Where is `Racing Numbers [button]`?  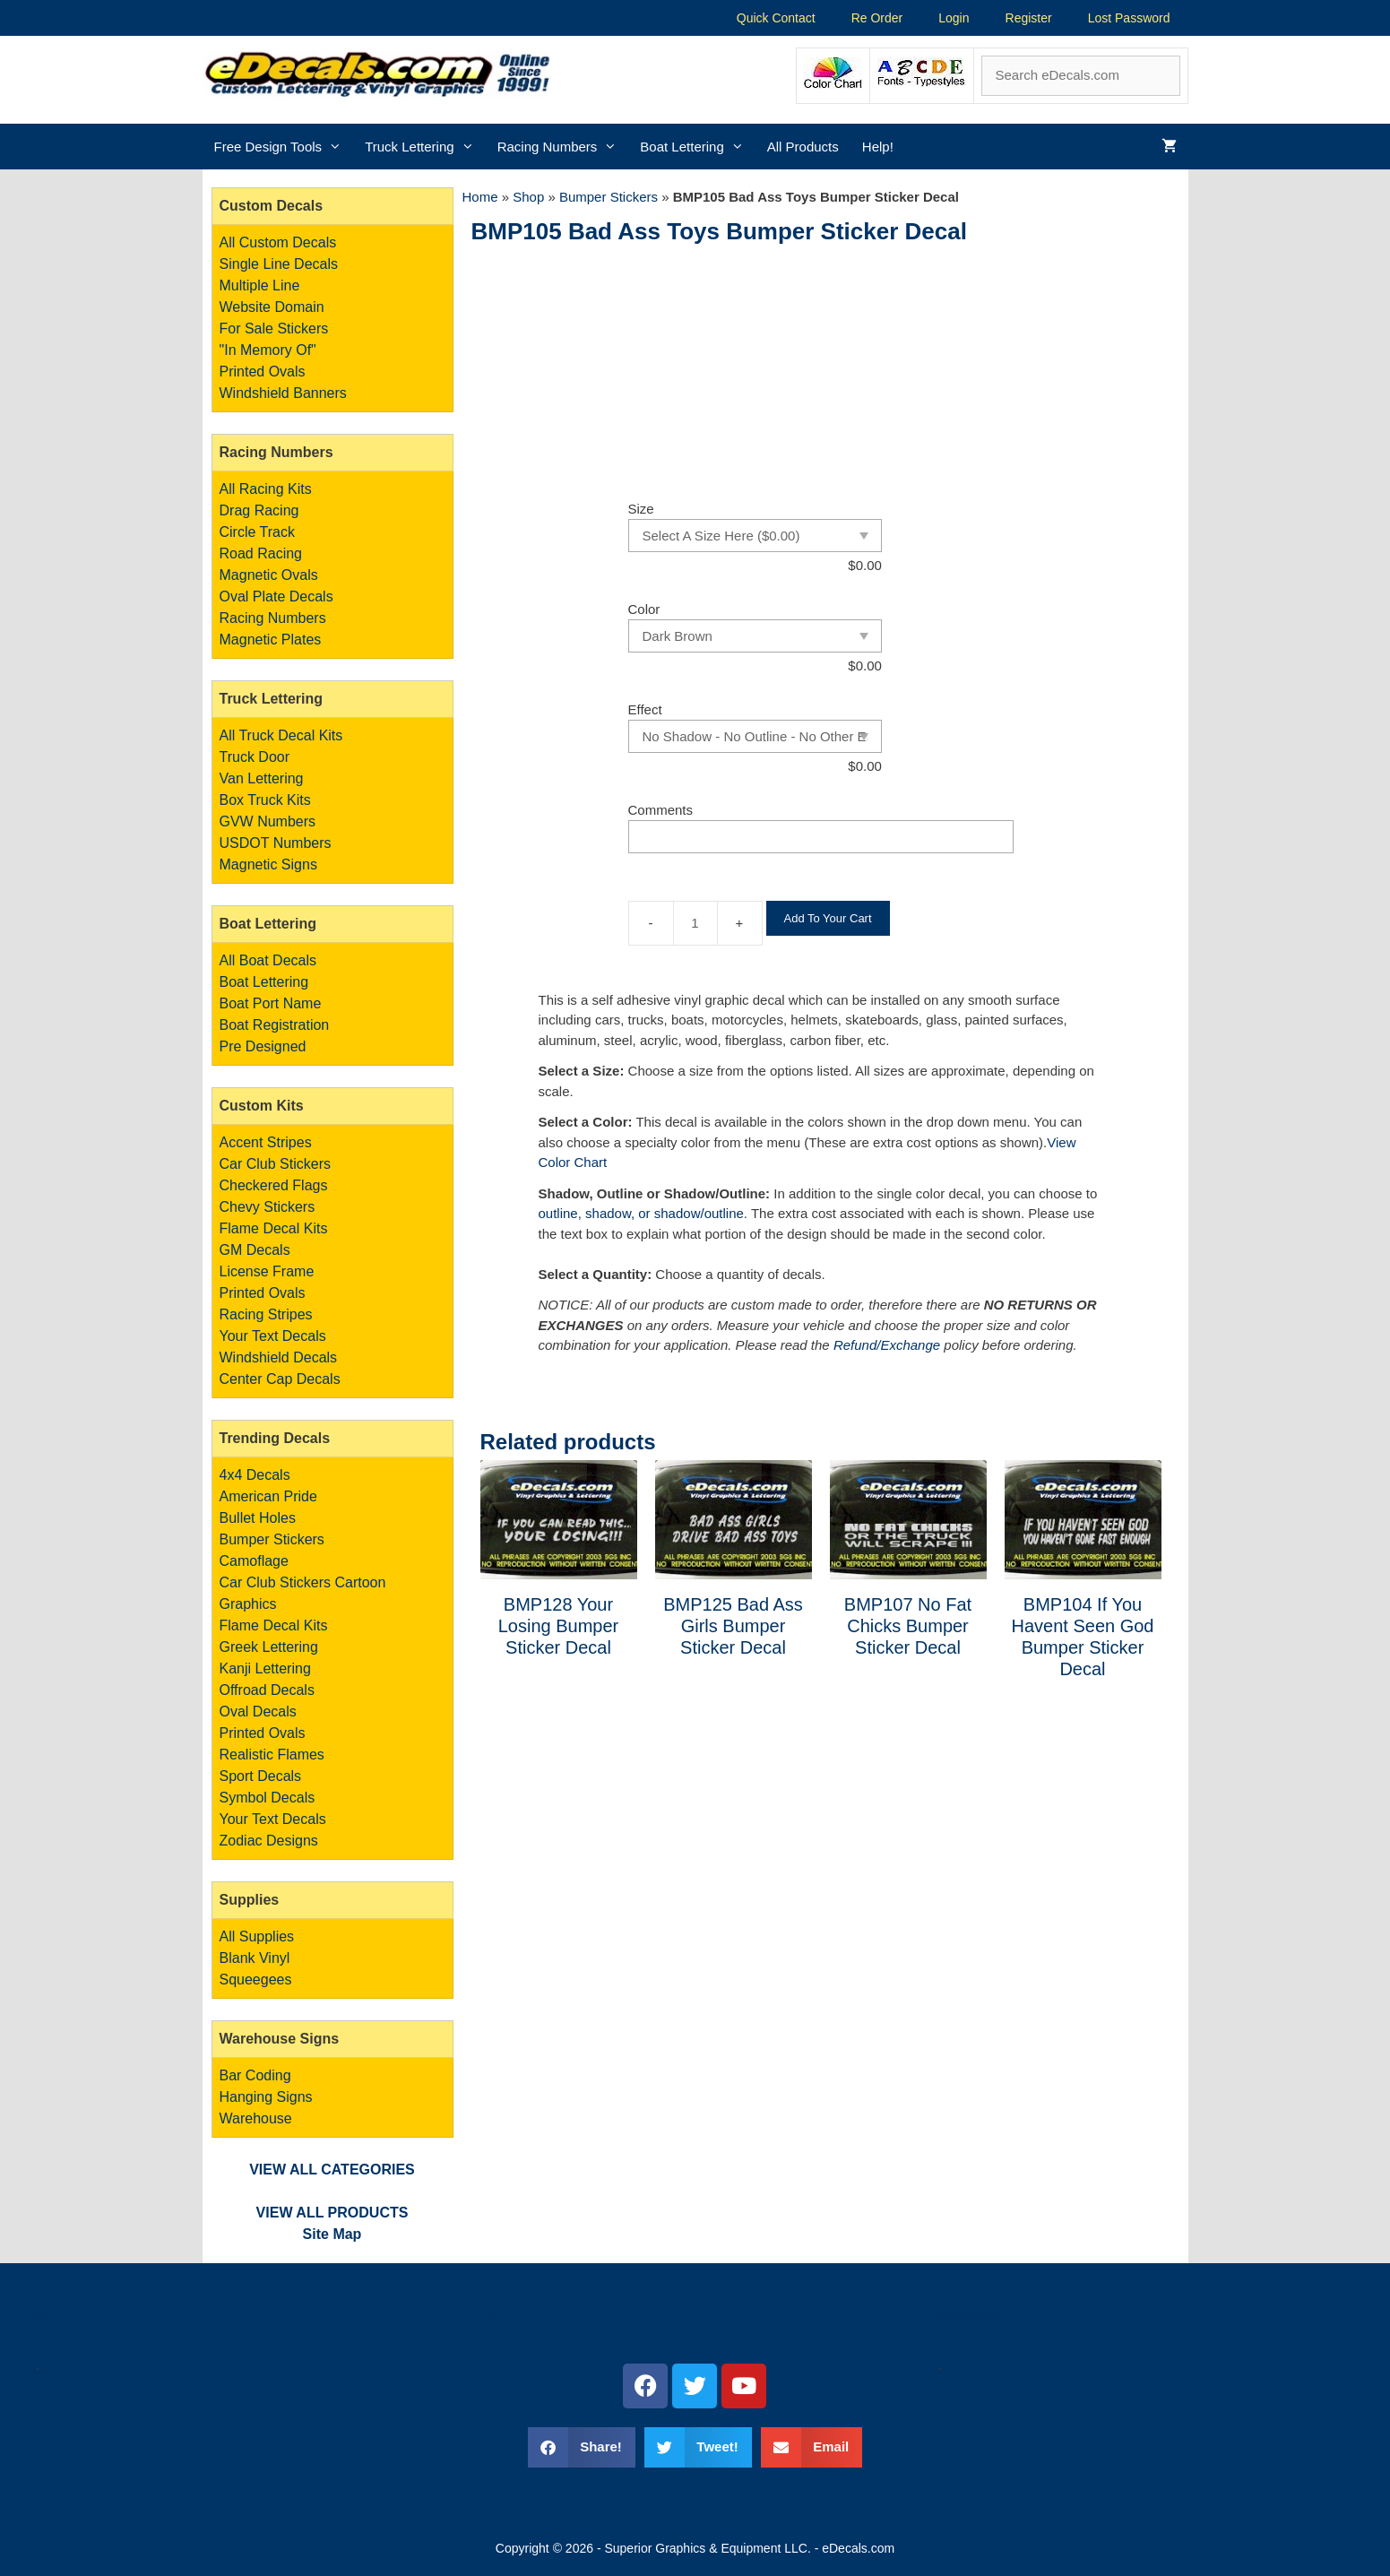 Racing Numbers [button] is located at coordinates (563, 146).